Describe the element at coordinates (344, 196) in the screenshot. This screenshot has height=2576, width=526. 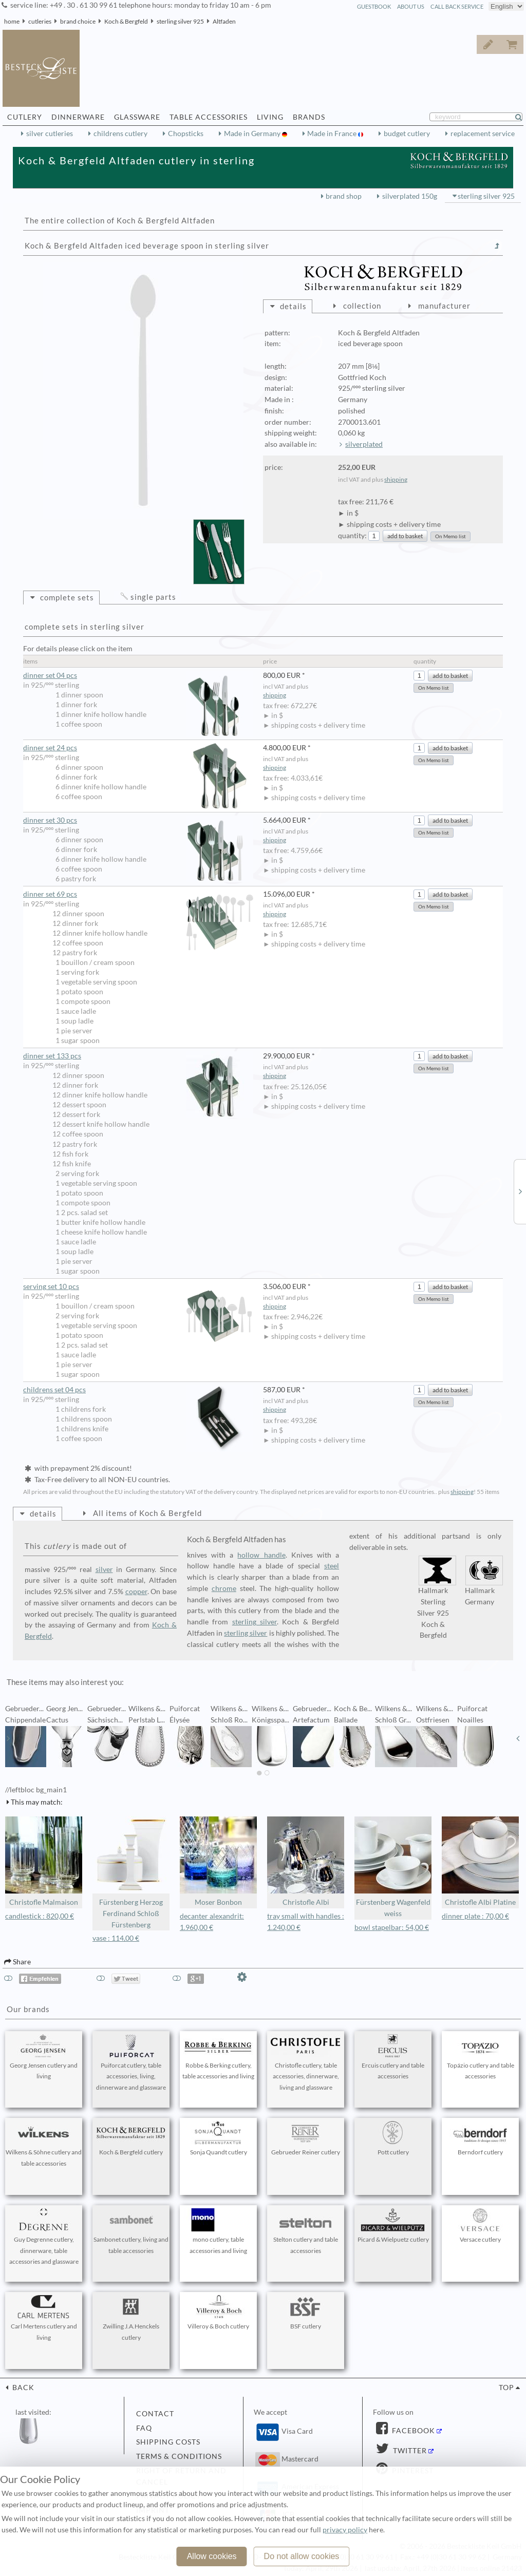
I see `brand shop` at that location.